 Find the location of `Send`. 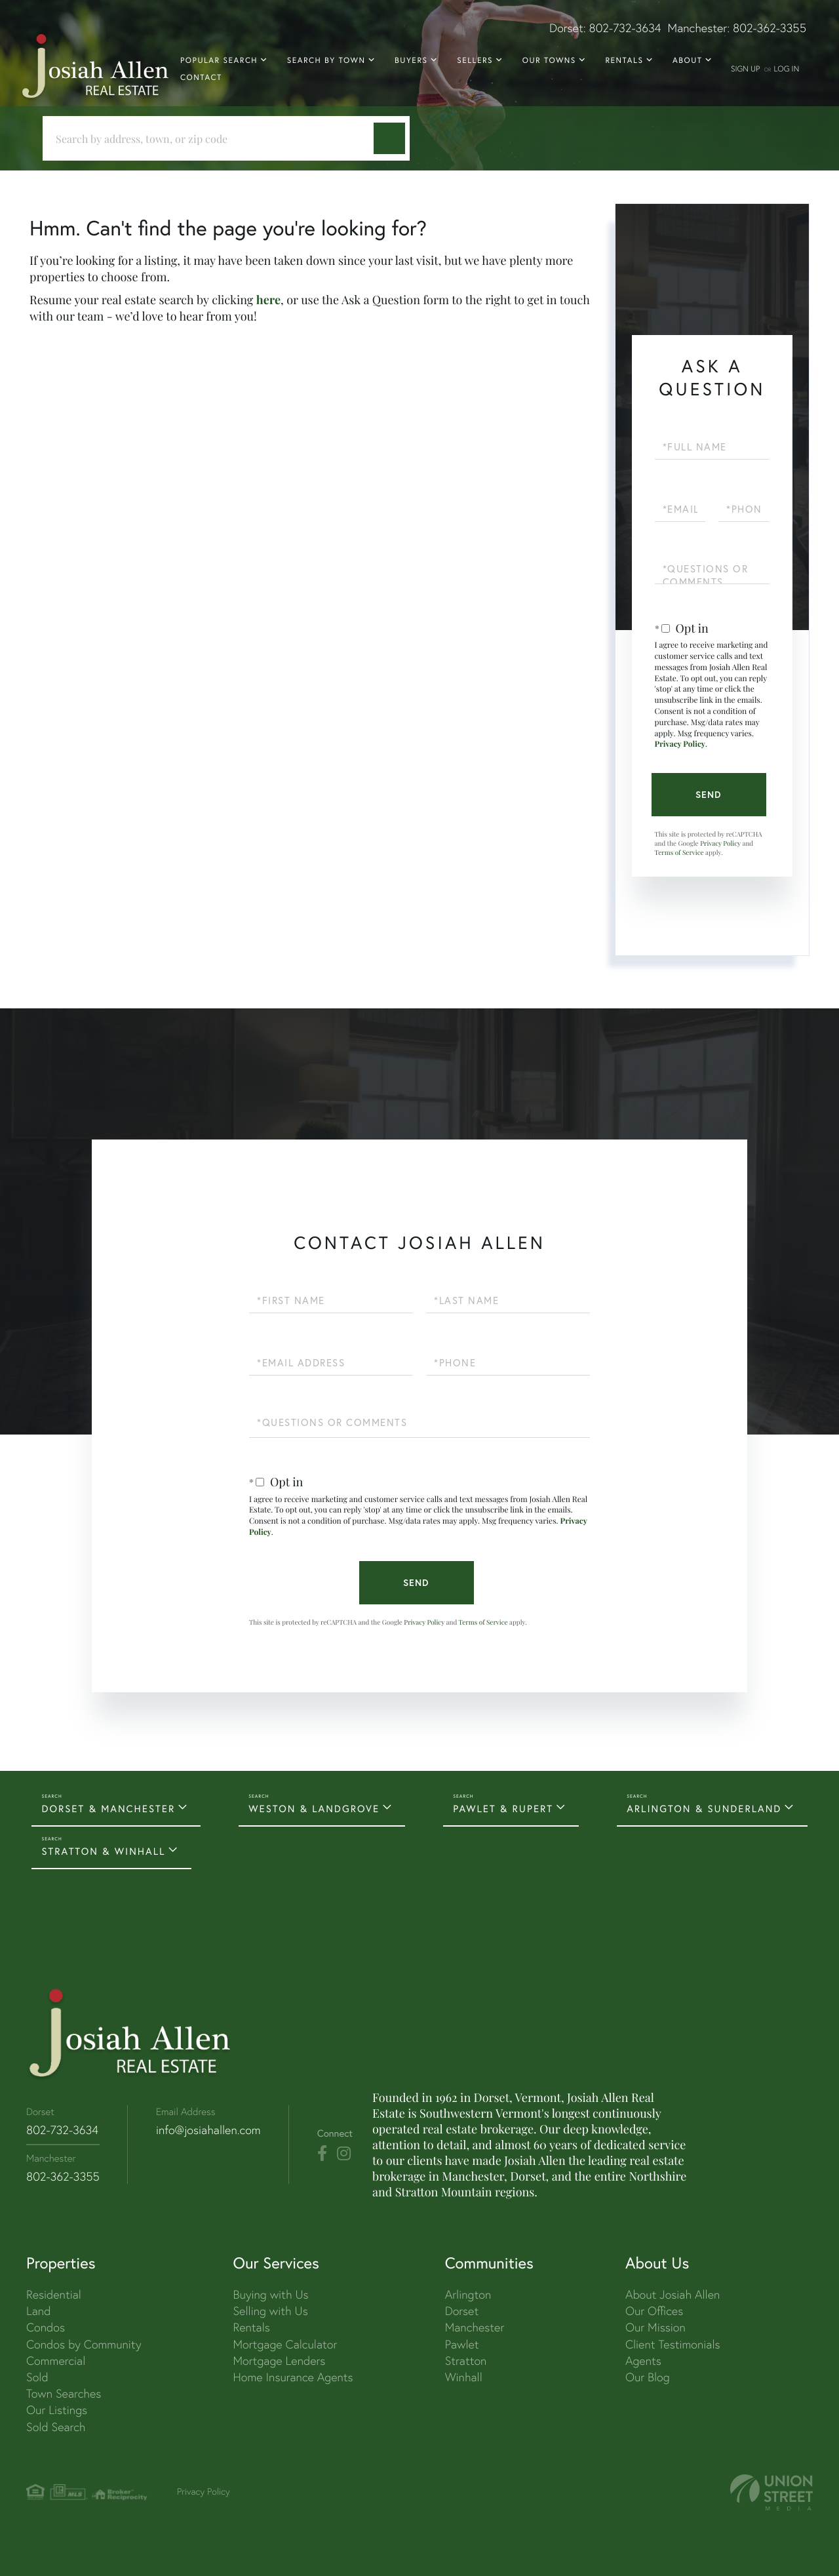

Send is located at coordinates (708, 795).